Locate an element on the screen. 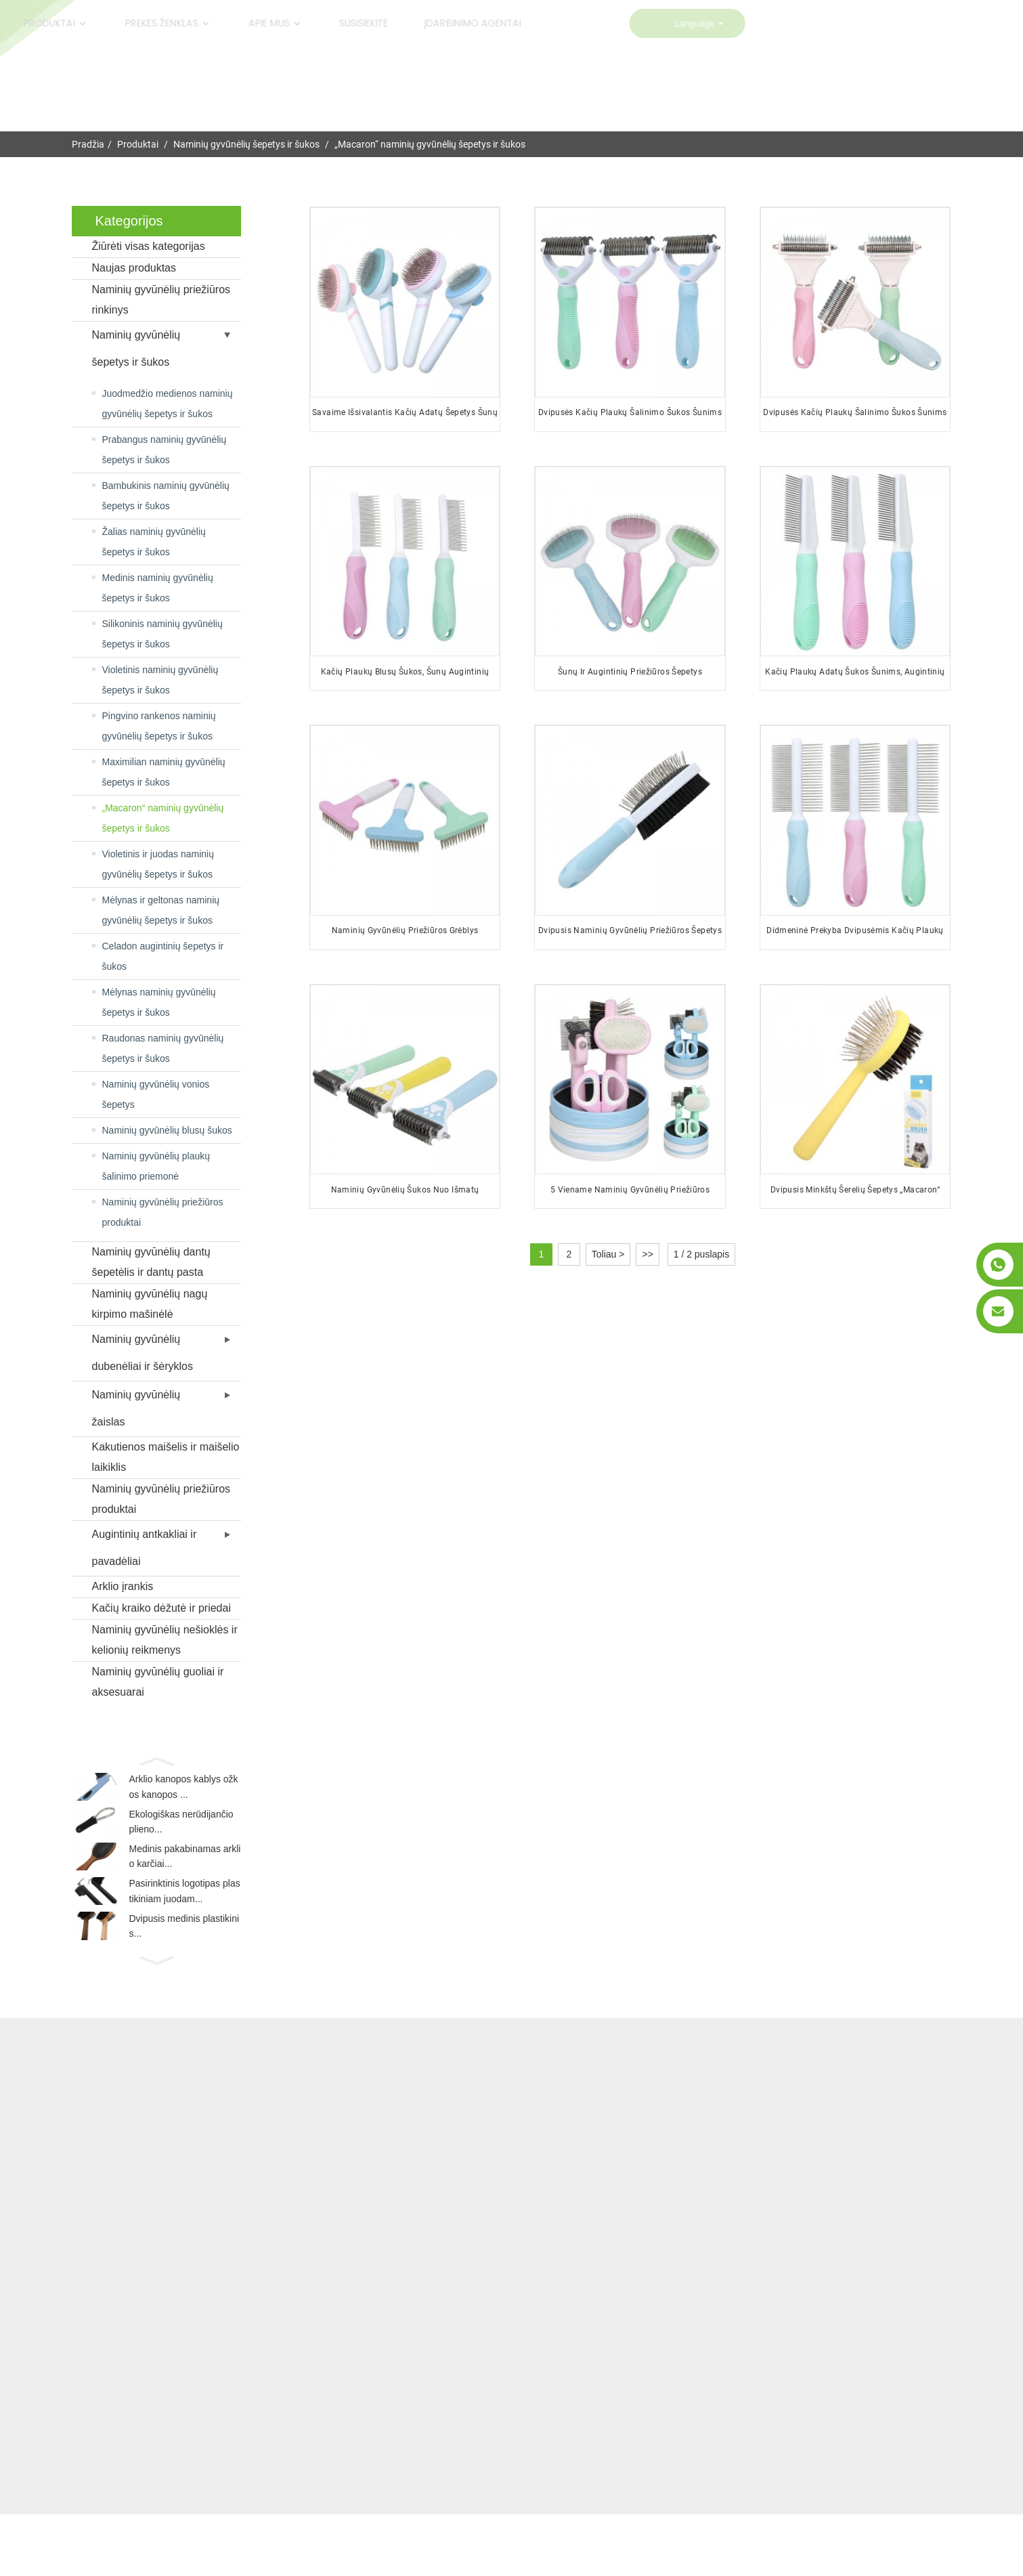 This screenshot has height=2576, width=1023. Prabangus naminių gyvūnėlių šepetys ir šukos is located at coordinates (164, 449).